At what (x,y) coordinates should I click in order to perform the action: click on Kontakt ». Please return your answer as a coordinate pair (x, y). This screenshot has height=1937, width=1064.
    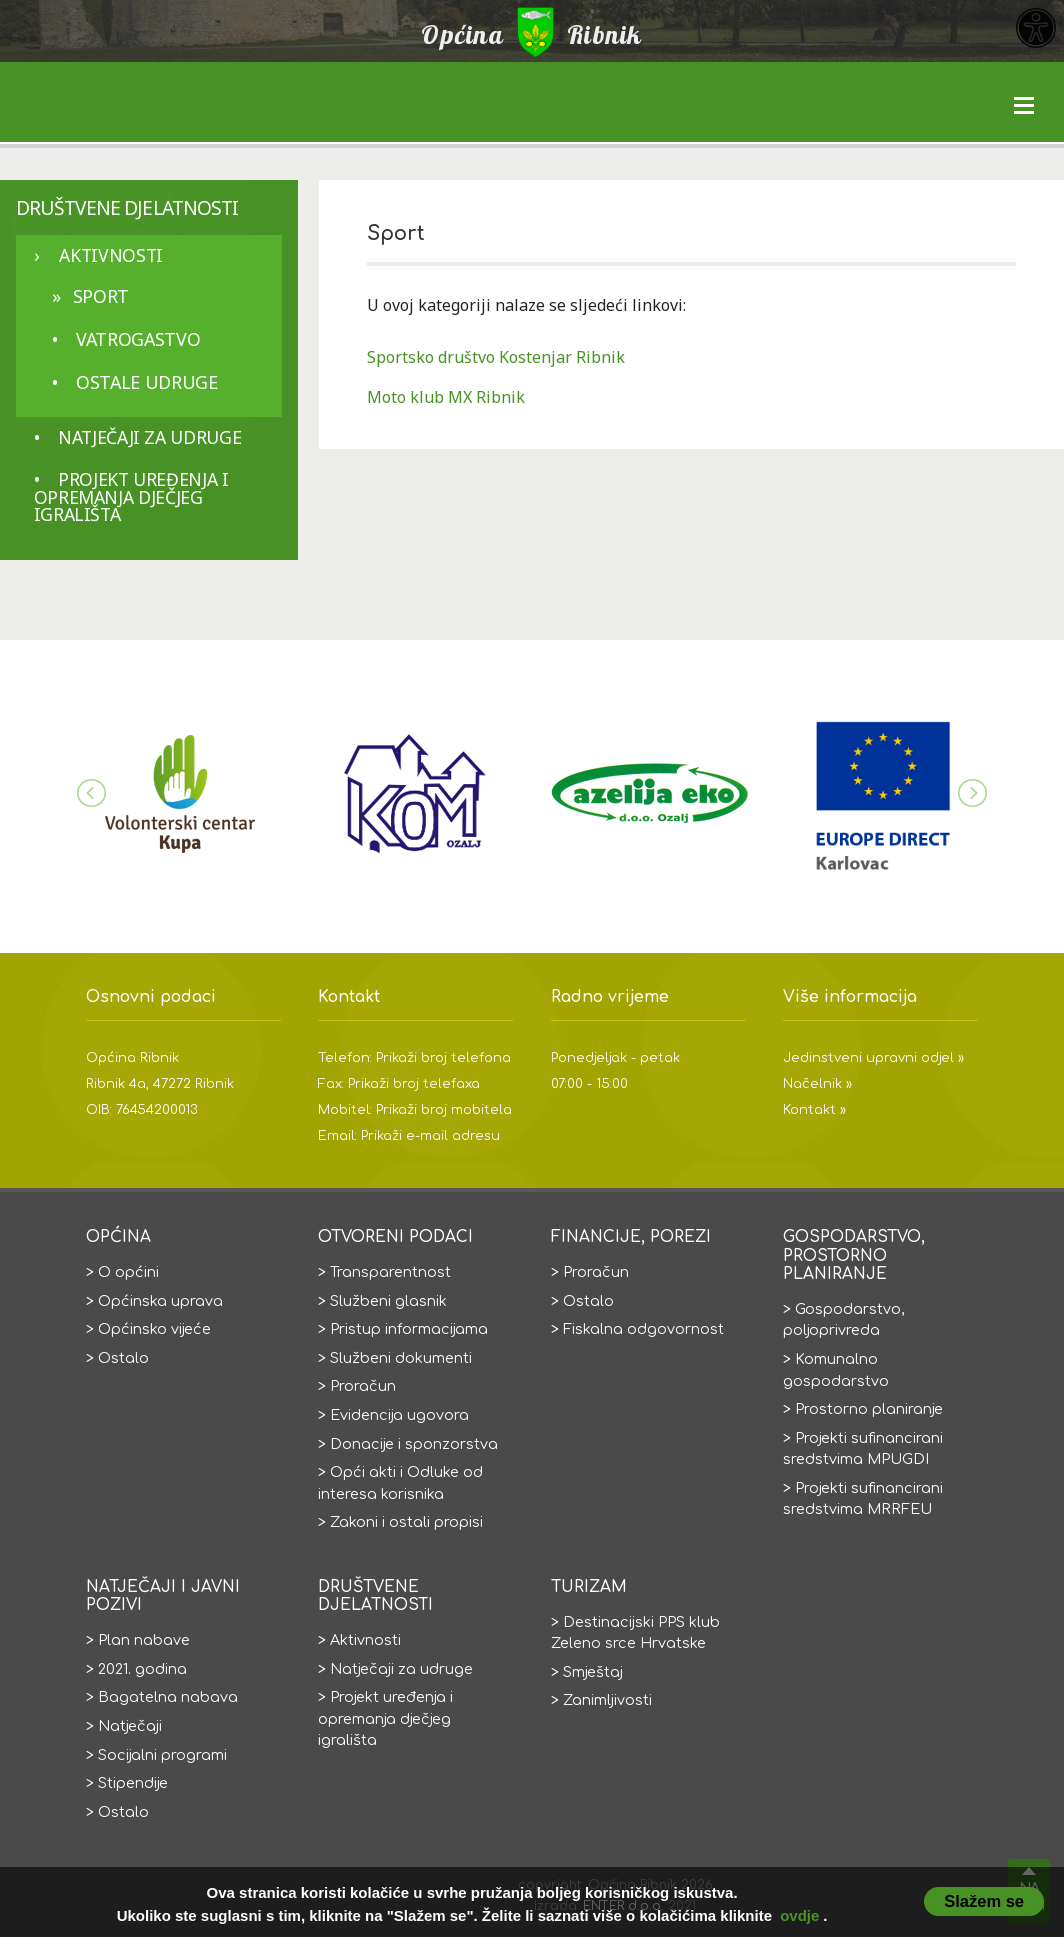
    Looking at the image, I should click on (814, 1110).